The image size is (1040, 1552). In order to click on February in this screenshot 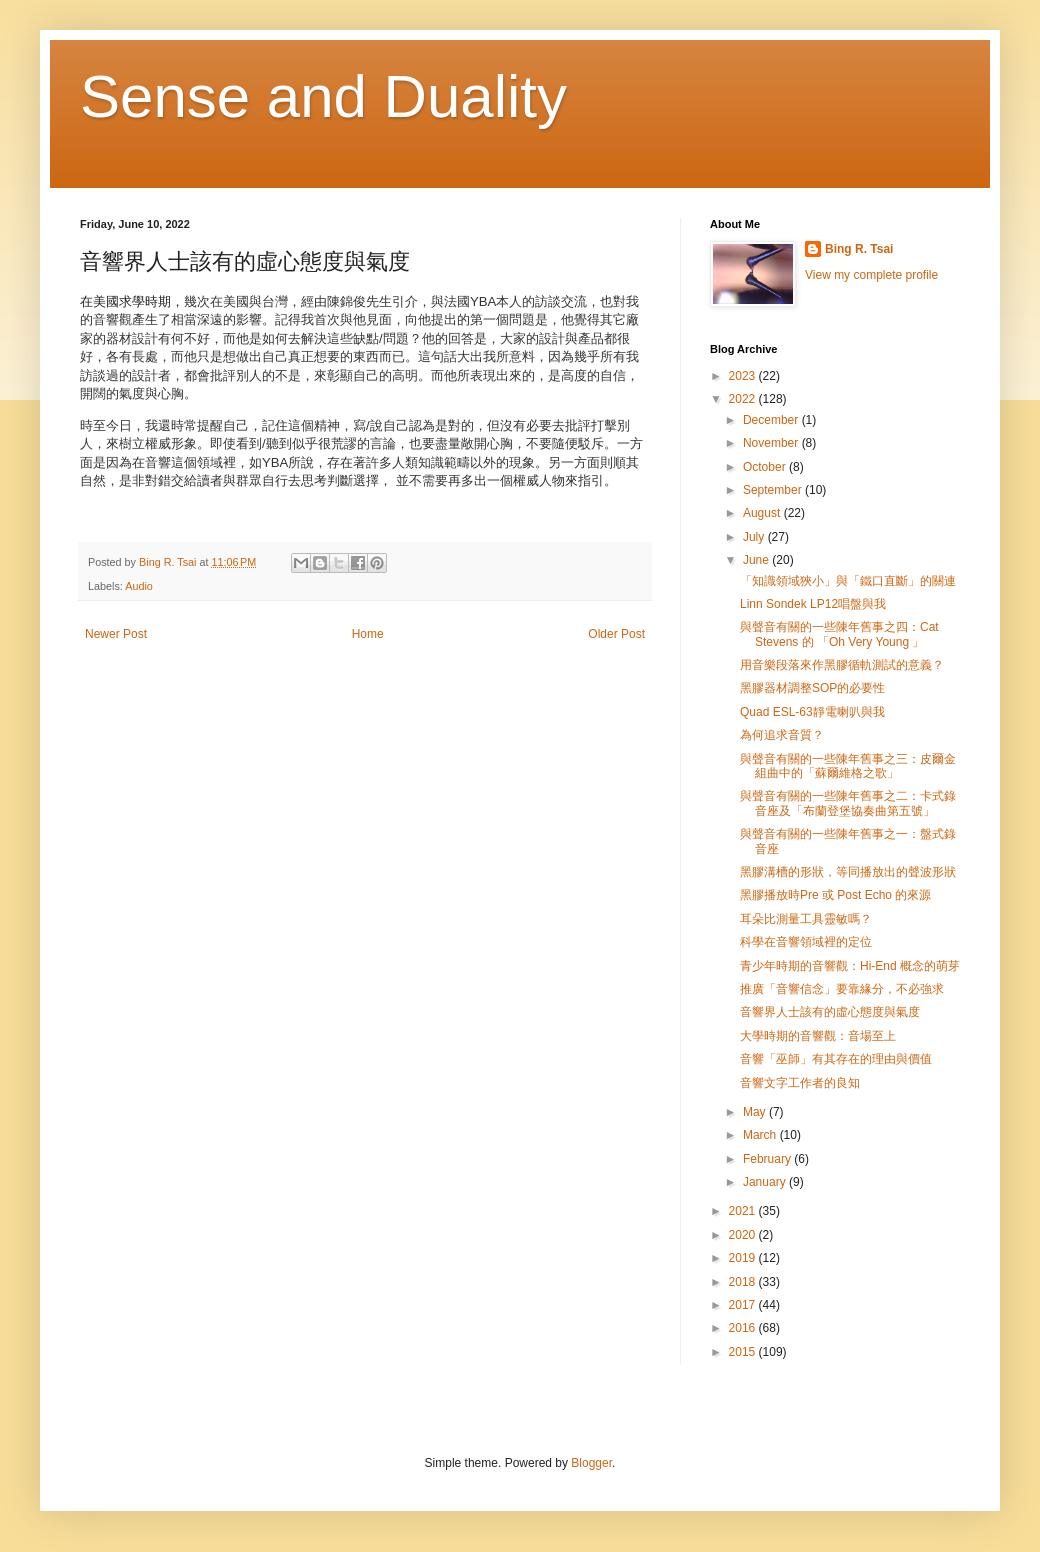, I will do `click(768, 1159)`.